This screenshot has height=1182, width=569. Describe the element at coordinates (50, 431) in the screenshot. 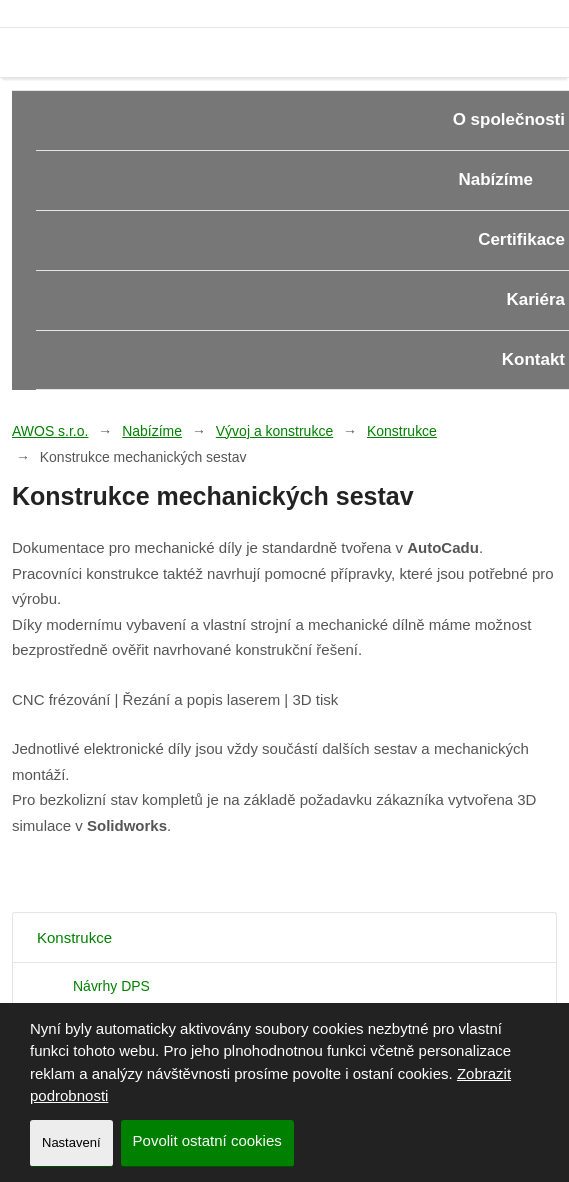

I see `AWOS s.r.o.` at that location.